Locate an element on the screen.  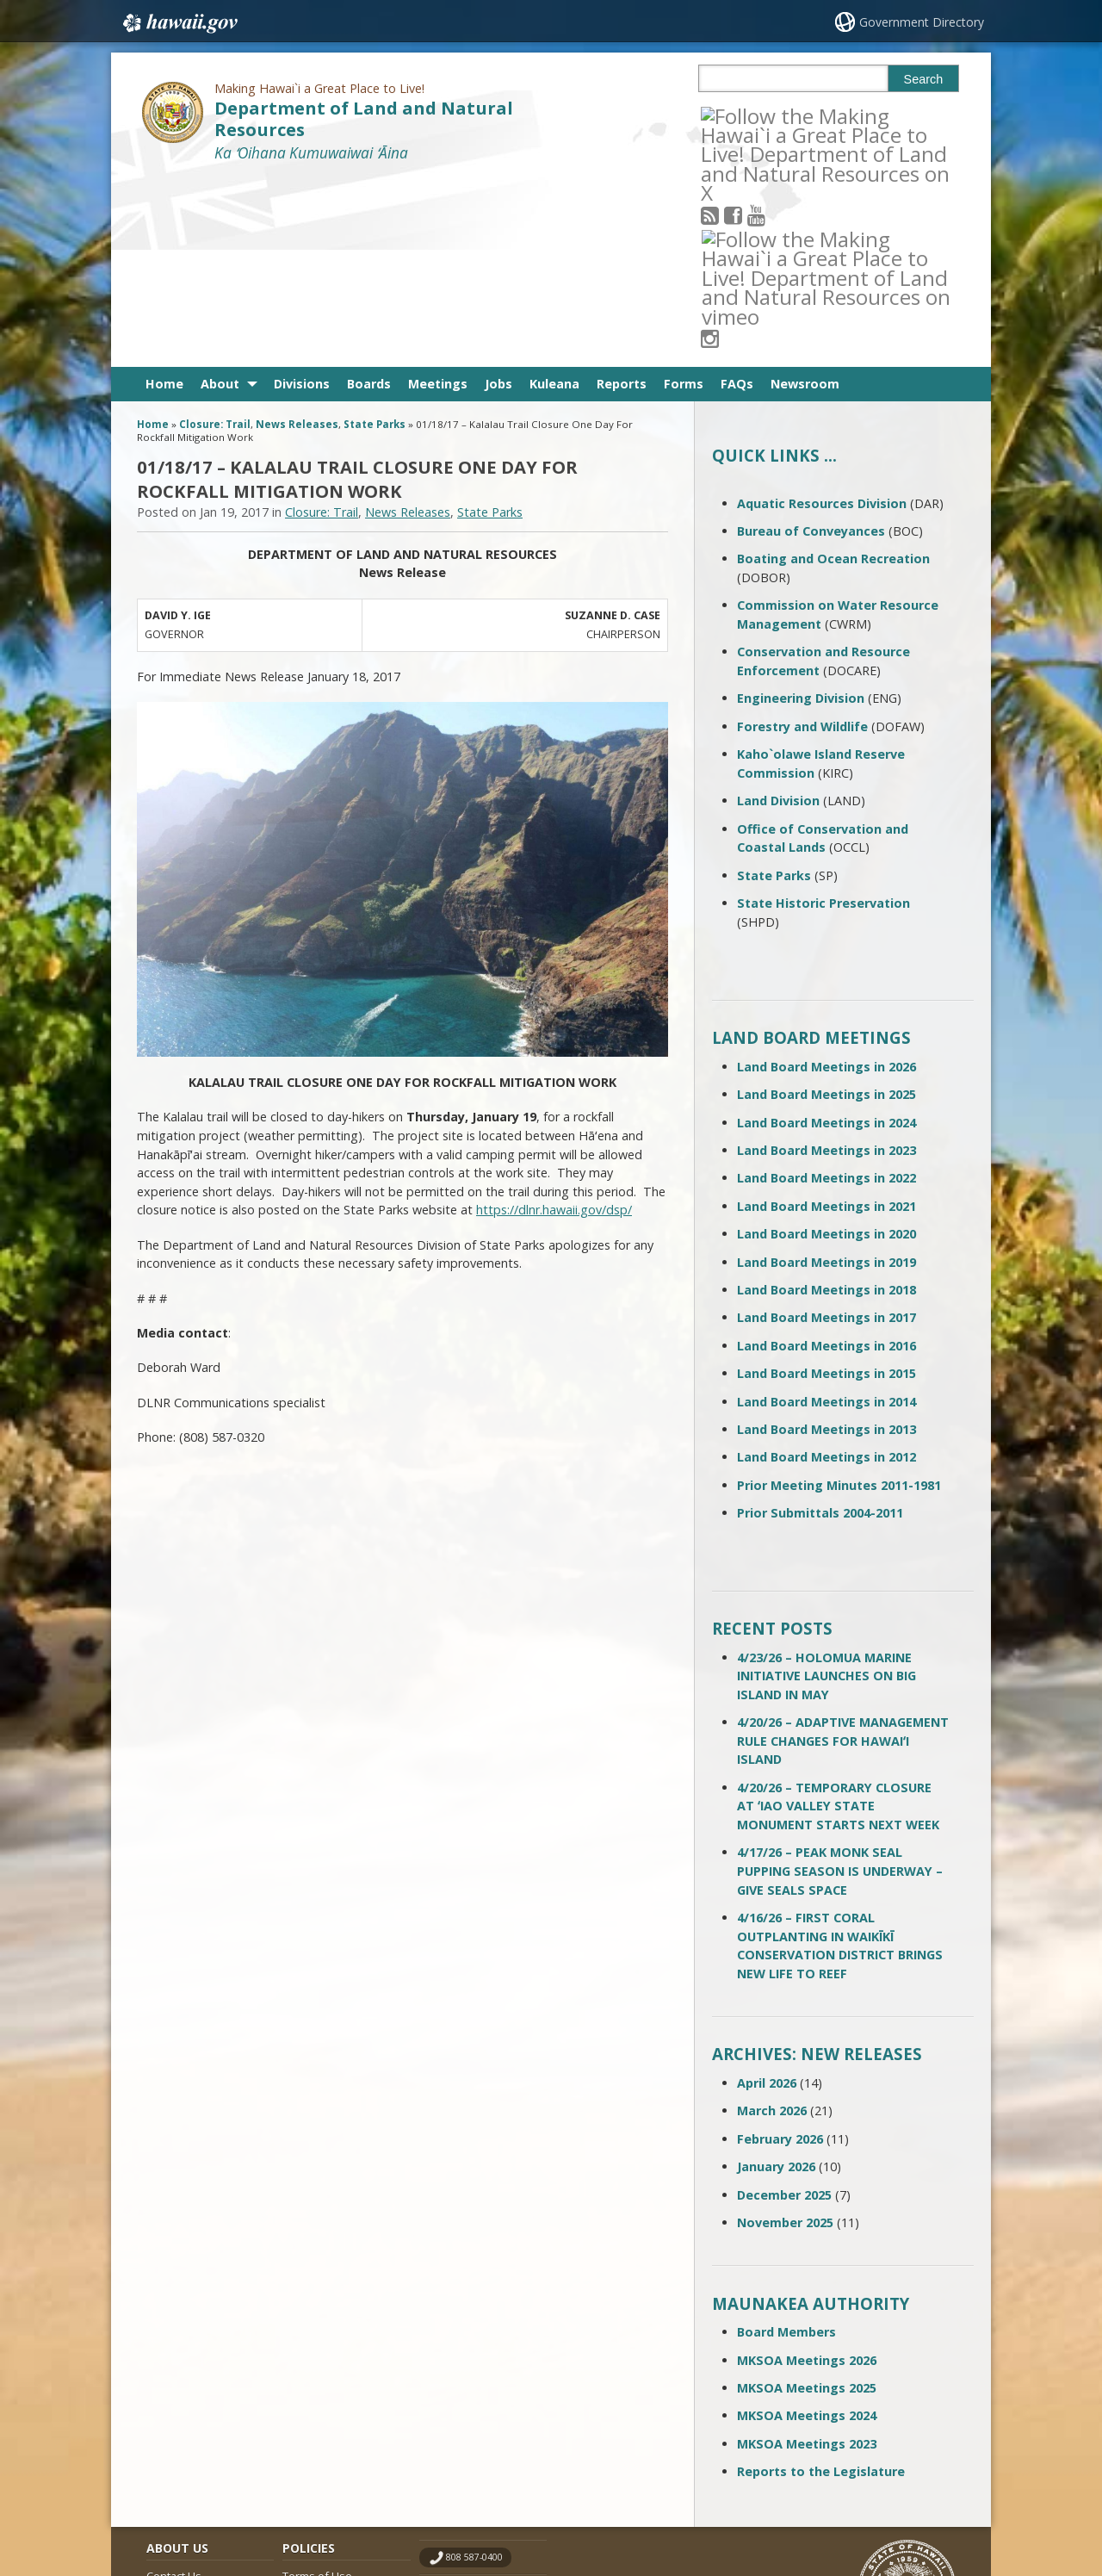
MKSOA Meetings 2026 is located at coordinates (806, 2170).